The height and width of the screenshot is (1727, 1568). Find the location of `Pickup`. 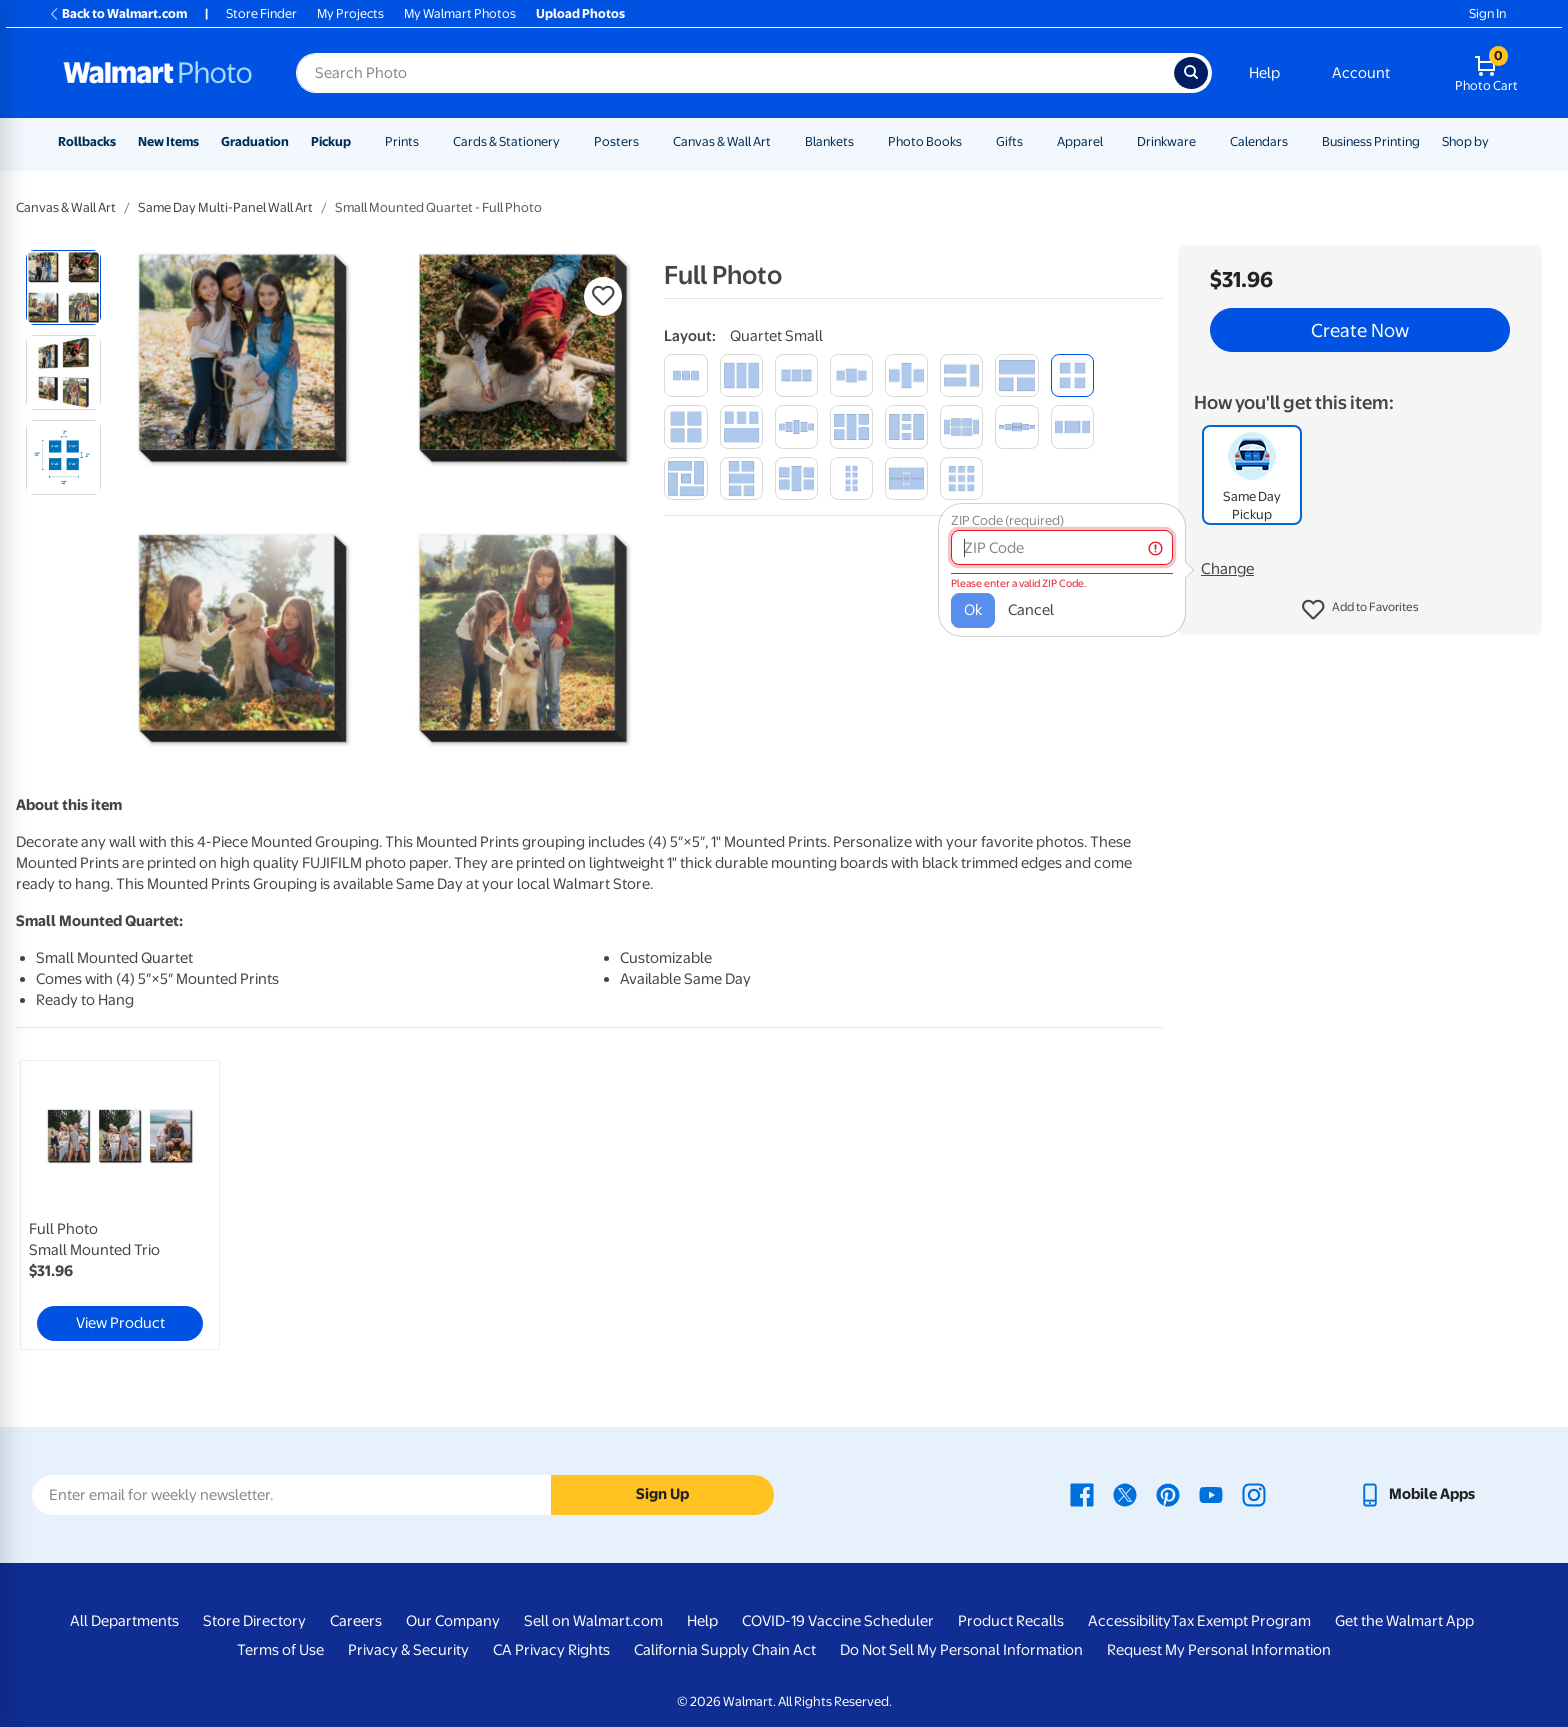

Pickup is located at coordinates (331, 141).